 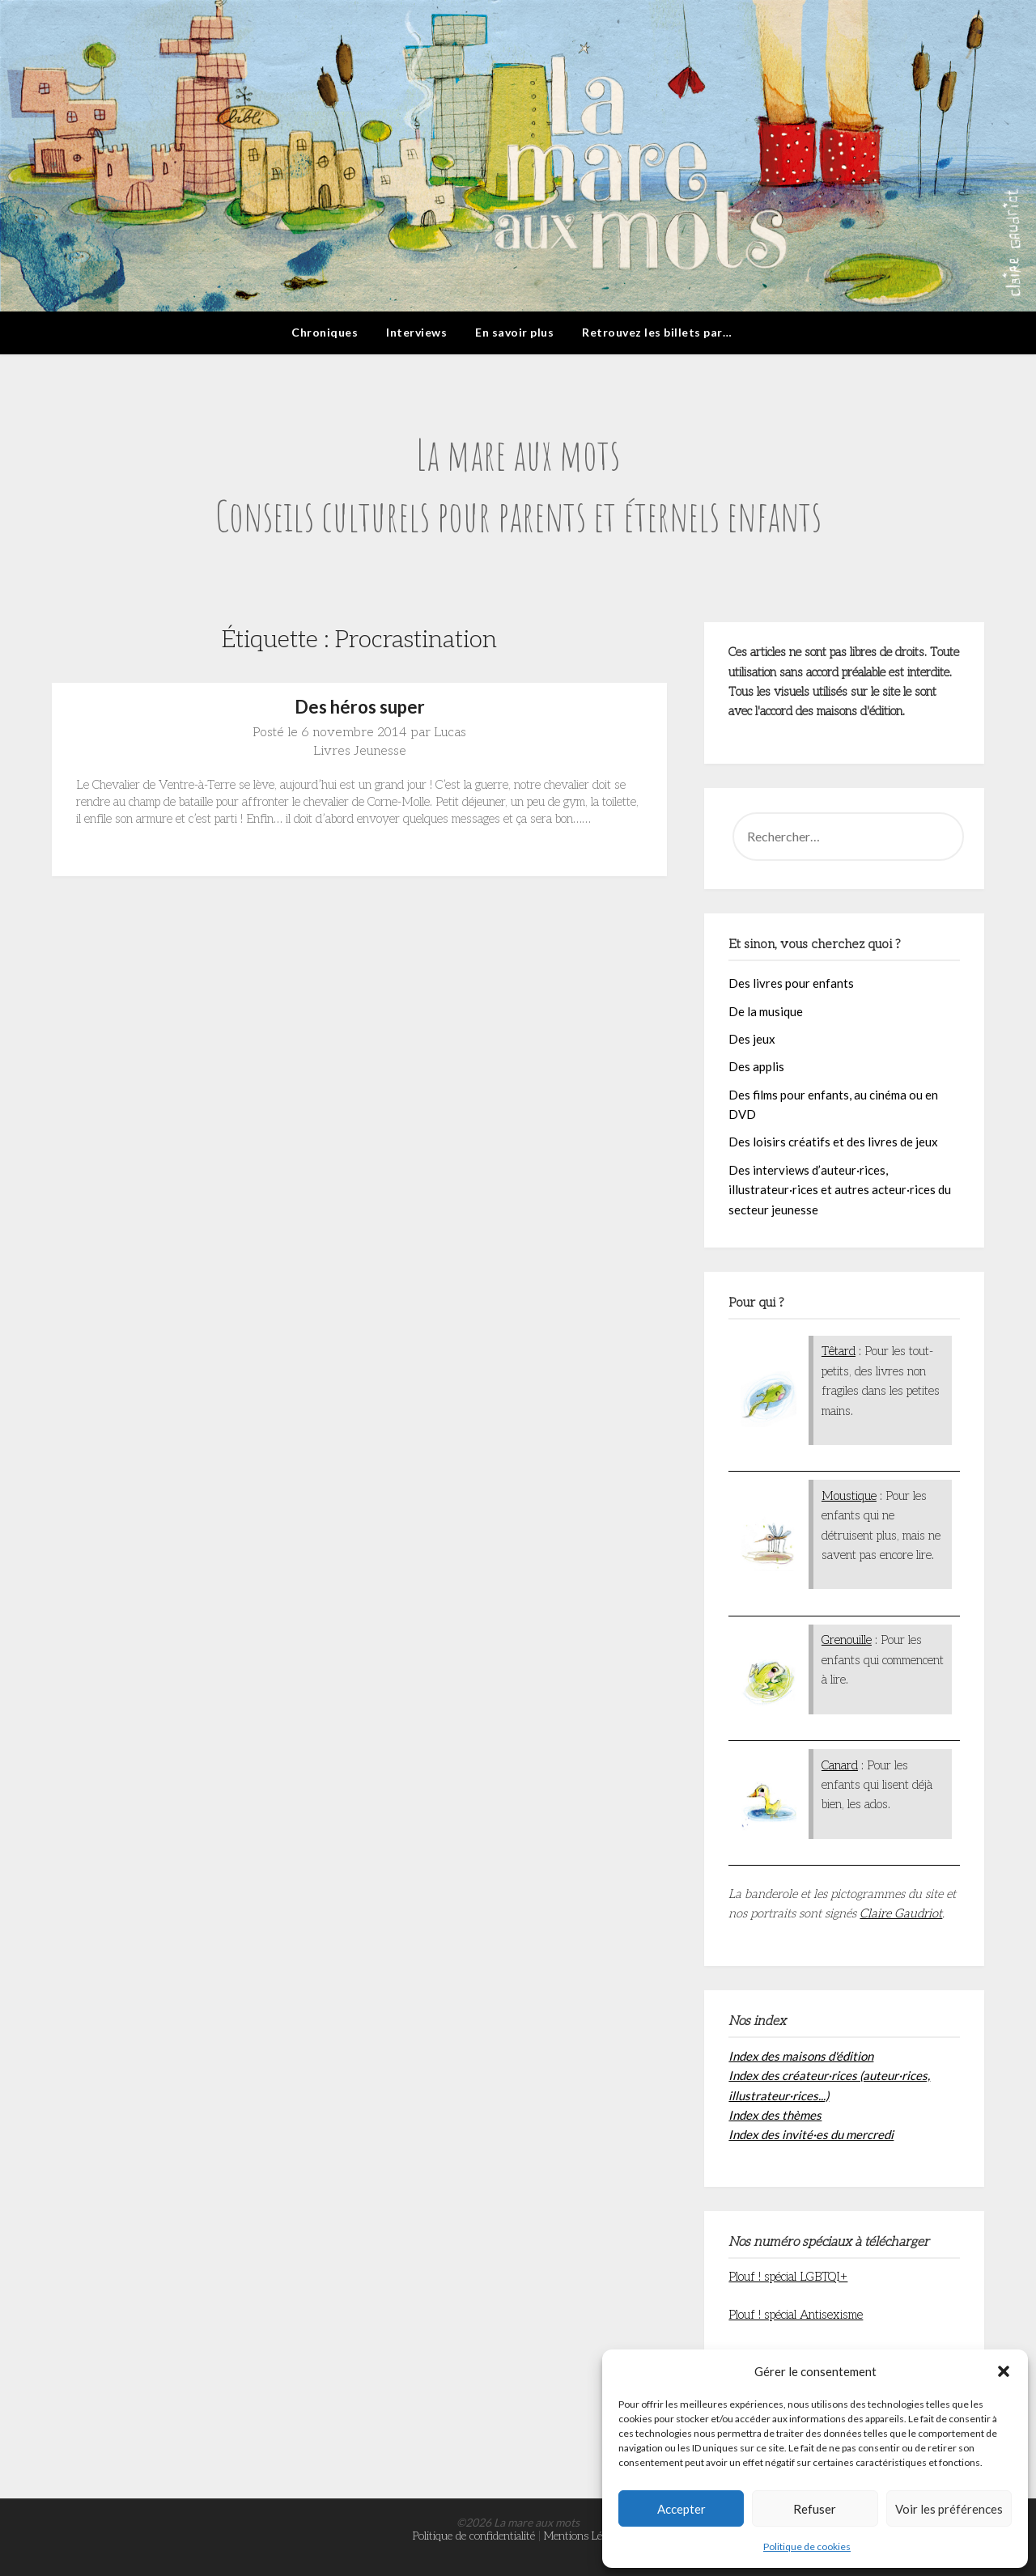 I want to click on Mentions Légales, so click(x=584, y=2536).